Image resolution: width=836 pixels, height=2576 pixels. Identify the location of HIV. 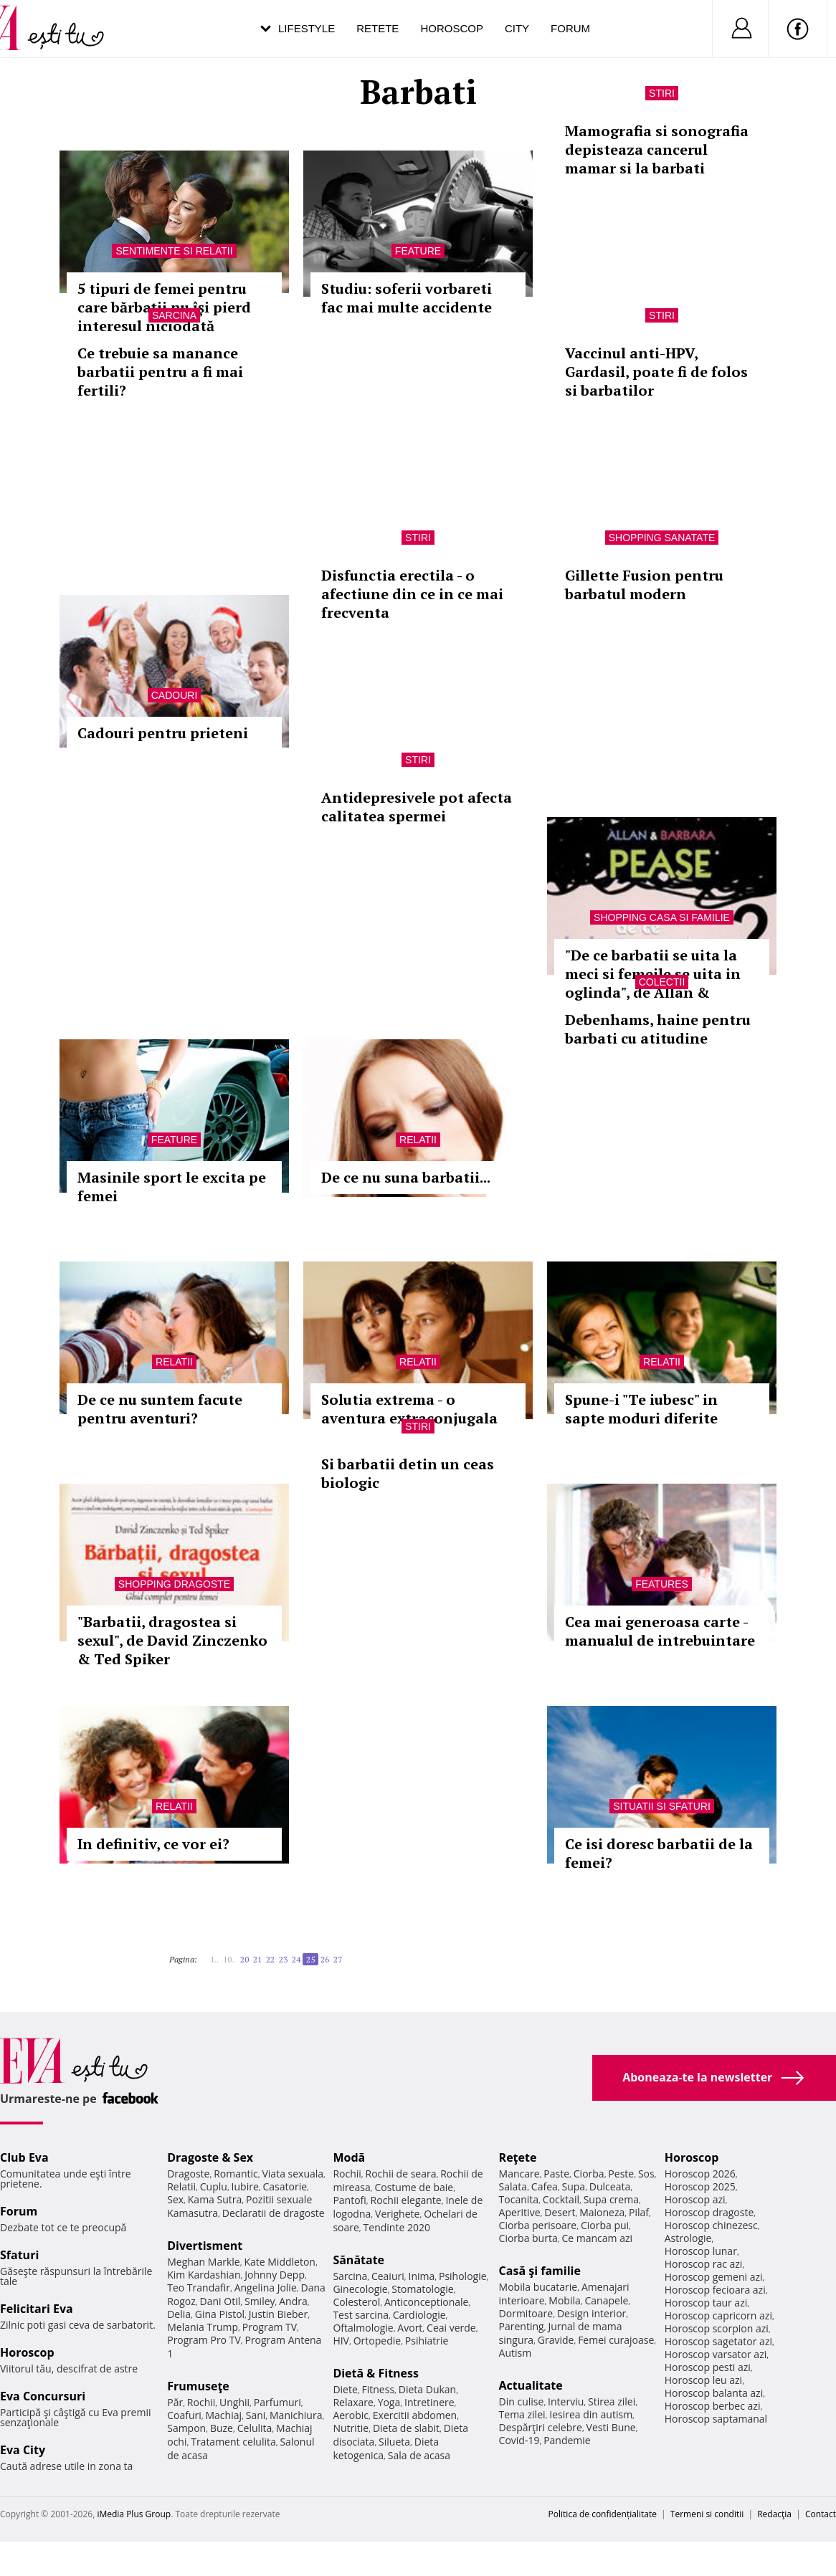
(341, 2340).